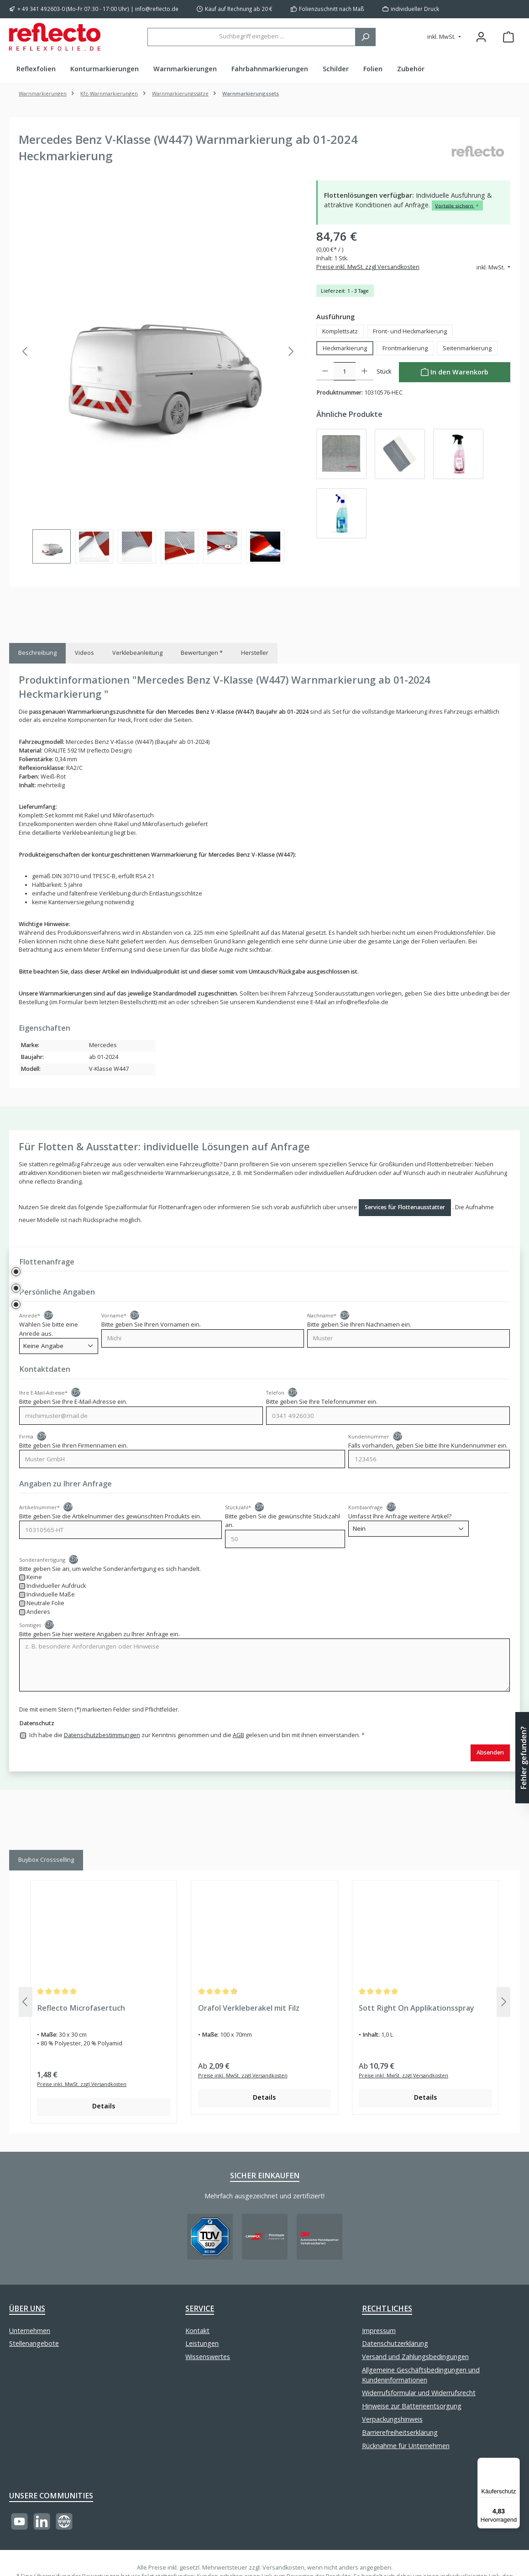  What do you see at coordinates (84, 653) in the screenshot?
I see `Videos [tab]` at bounding box center [84, 653].